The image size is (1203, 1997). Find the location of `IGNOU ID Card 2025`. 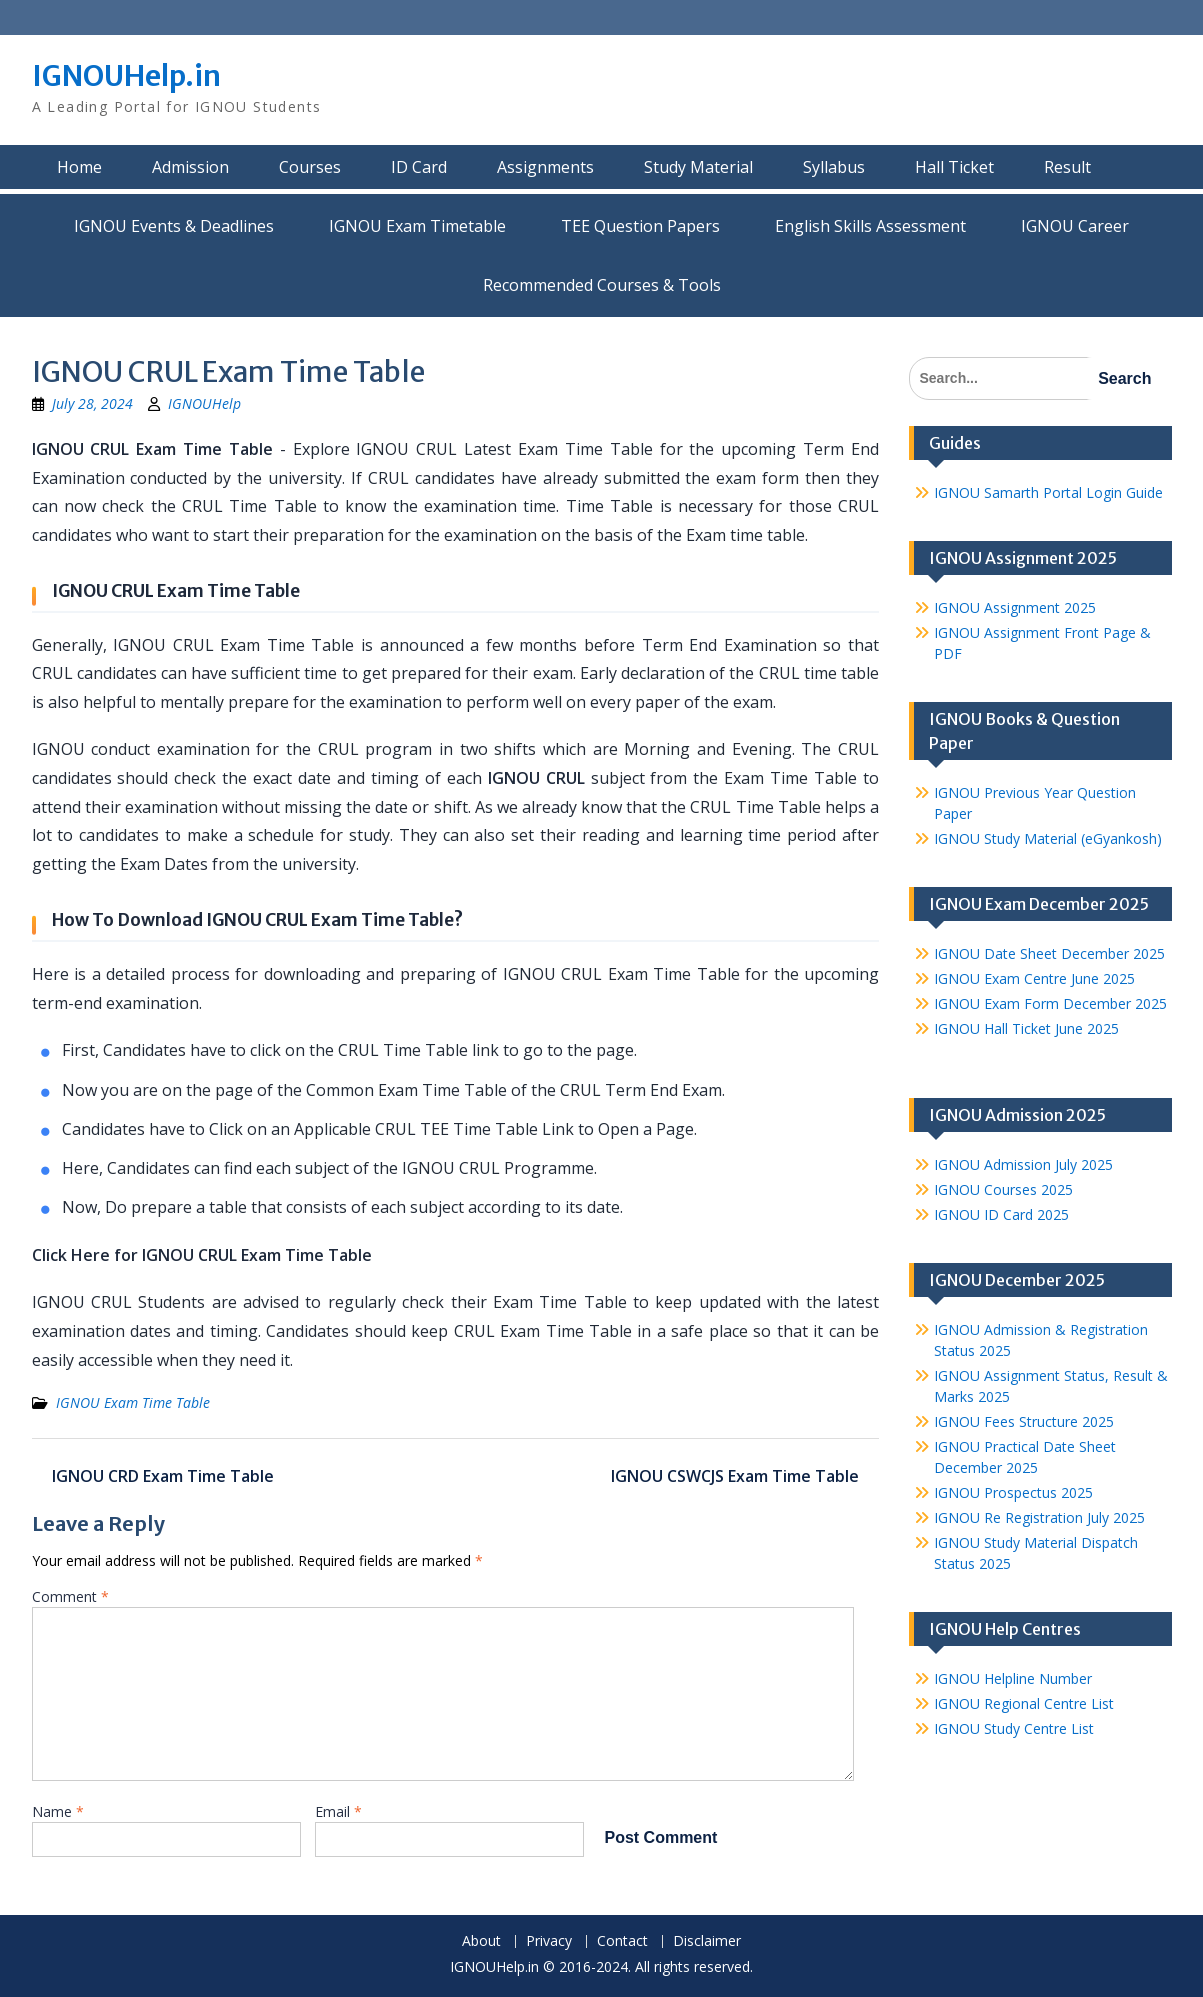

IGNOU ID Card 2025 is located at coordinates (1001, 1214).